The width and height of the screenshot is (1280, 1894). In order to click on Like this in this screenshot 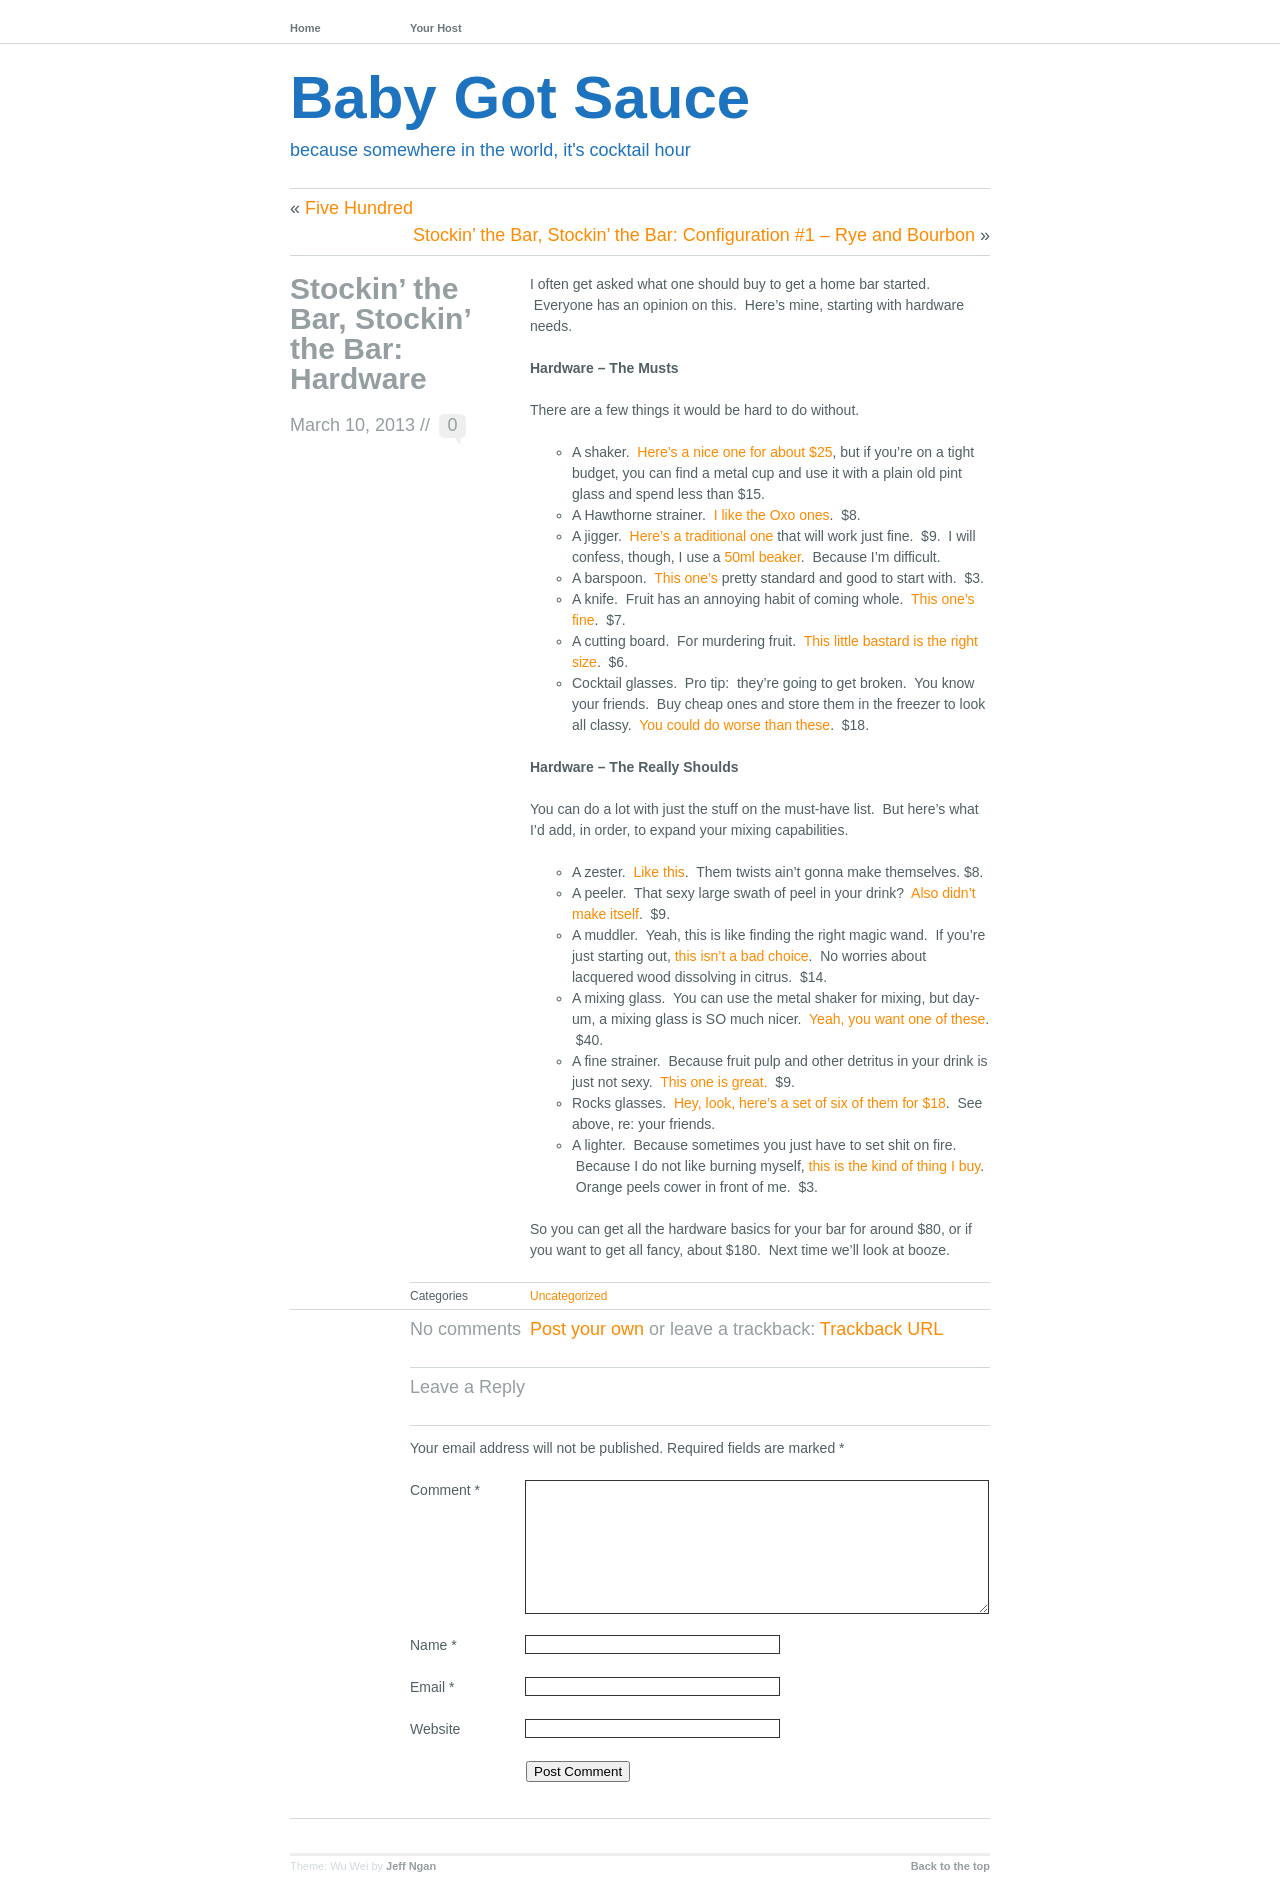, I will do `click(658, 872)`.